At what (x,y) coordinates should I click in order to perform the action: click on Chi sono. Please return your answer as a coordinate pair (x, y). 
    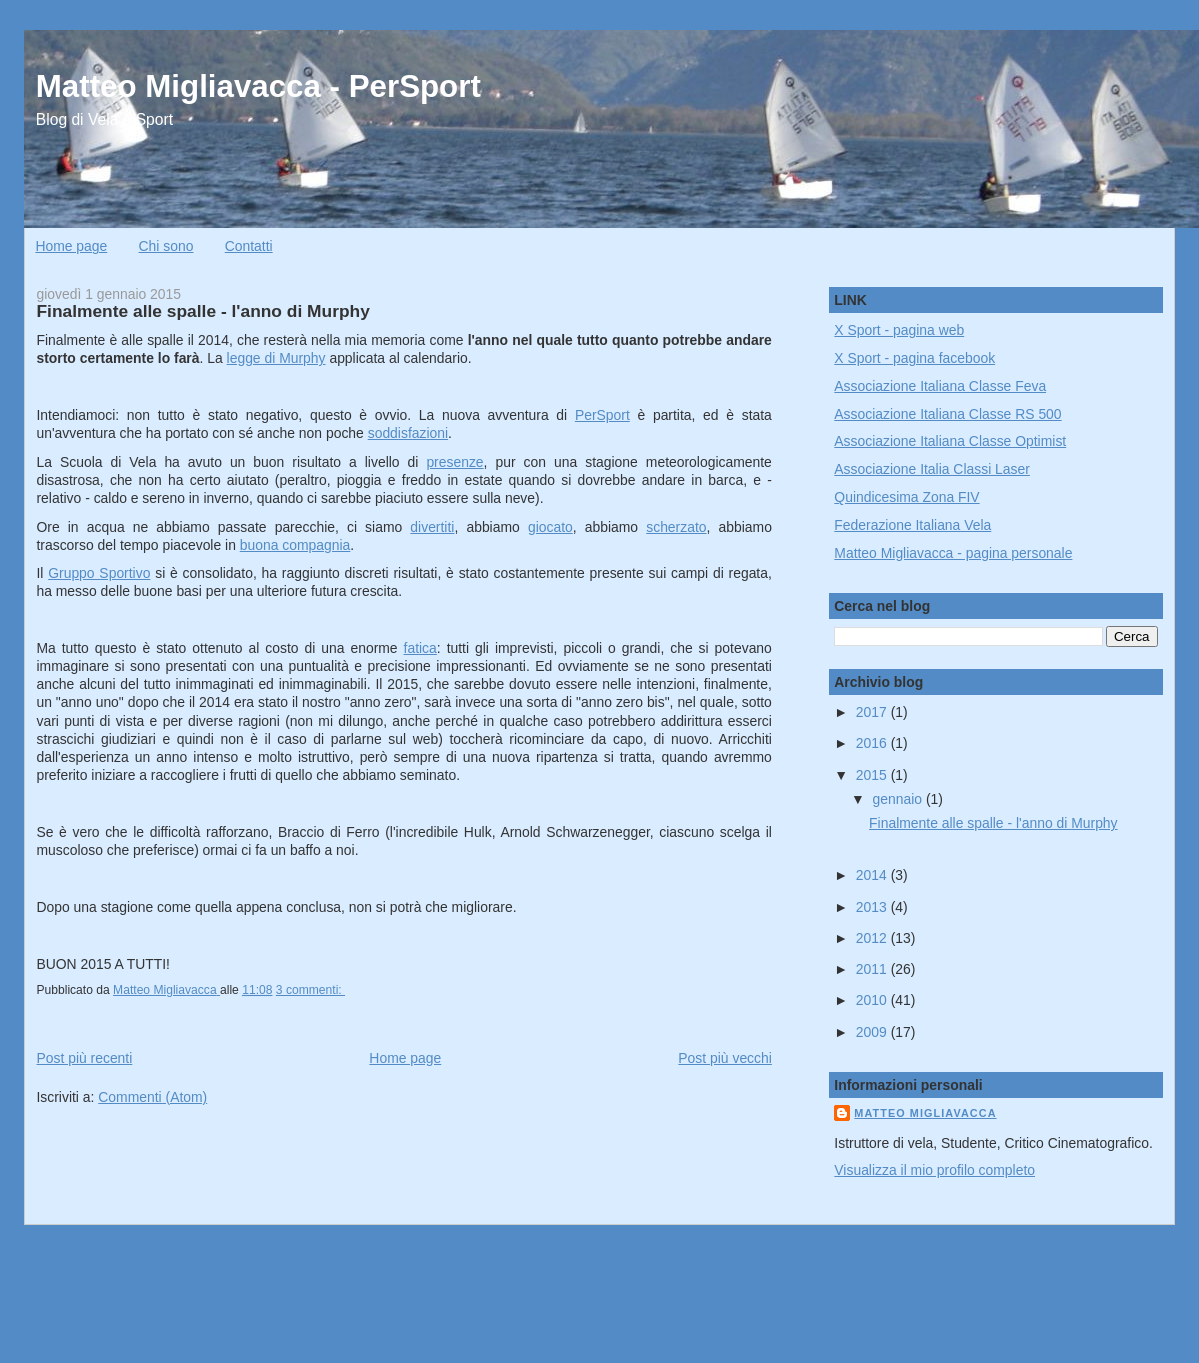
    Looking at the image, I should click on (166, 246).